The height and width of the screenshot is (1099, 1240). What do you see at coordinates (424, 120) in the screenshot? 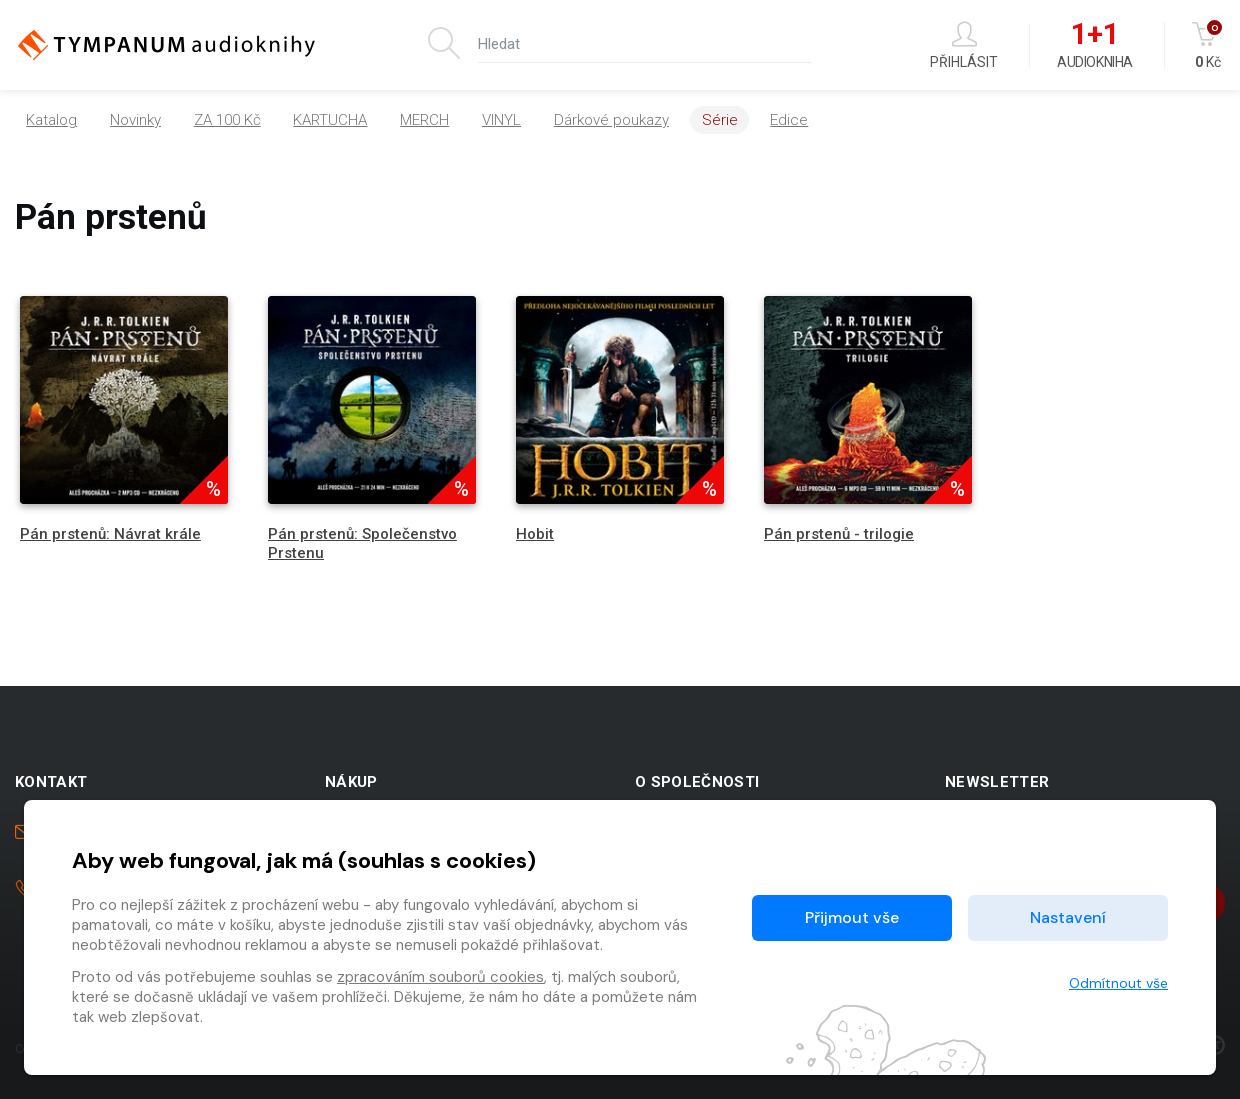
I see `MERCH` at bounding box center [424, 120].